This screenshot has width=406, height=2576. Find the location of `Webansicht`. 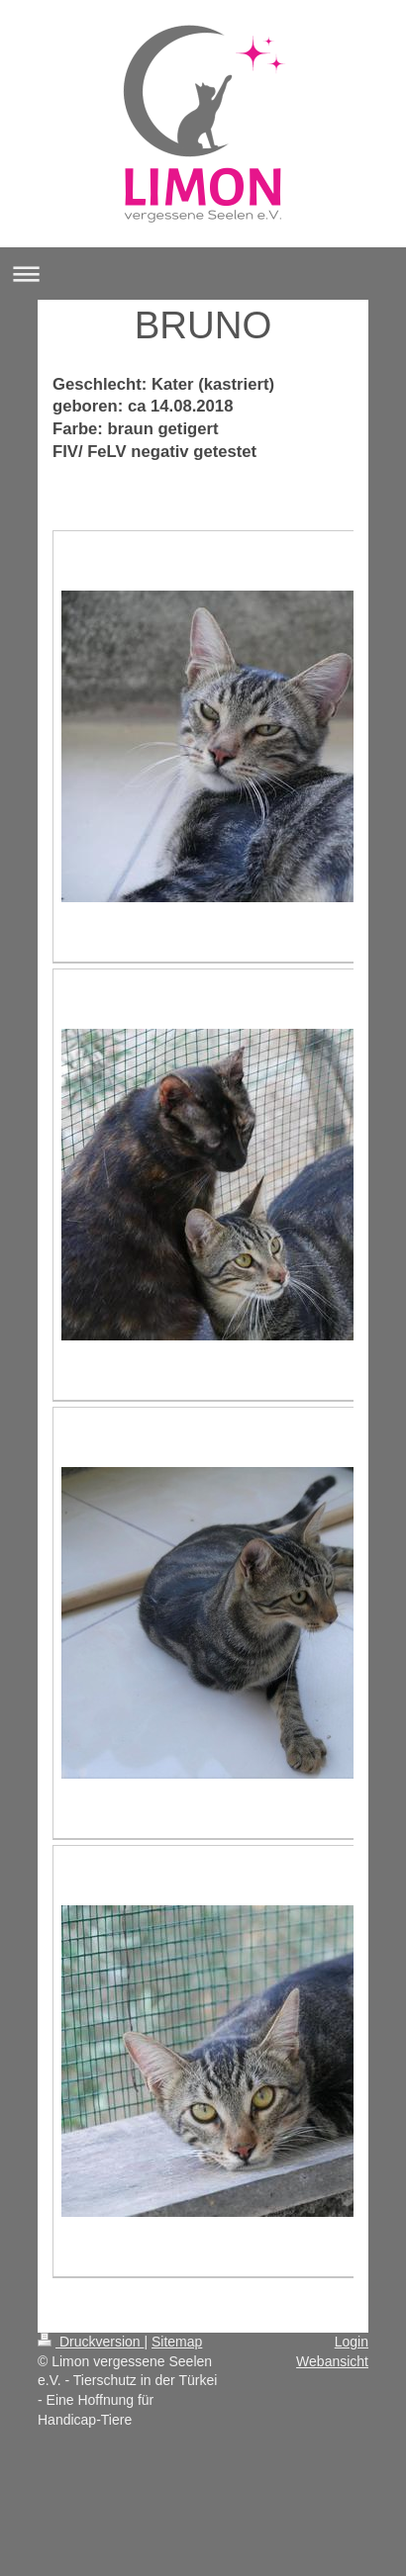

Webansicht is located at coordinates (332, 2361).